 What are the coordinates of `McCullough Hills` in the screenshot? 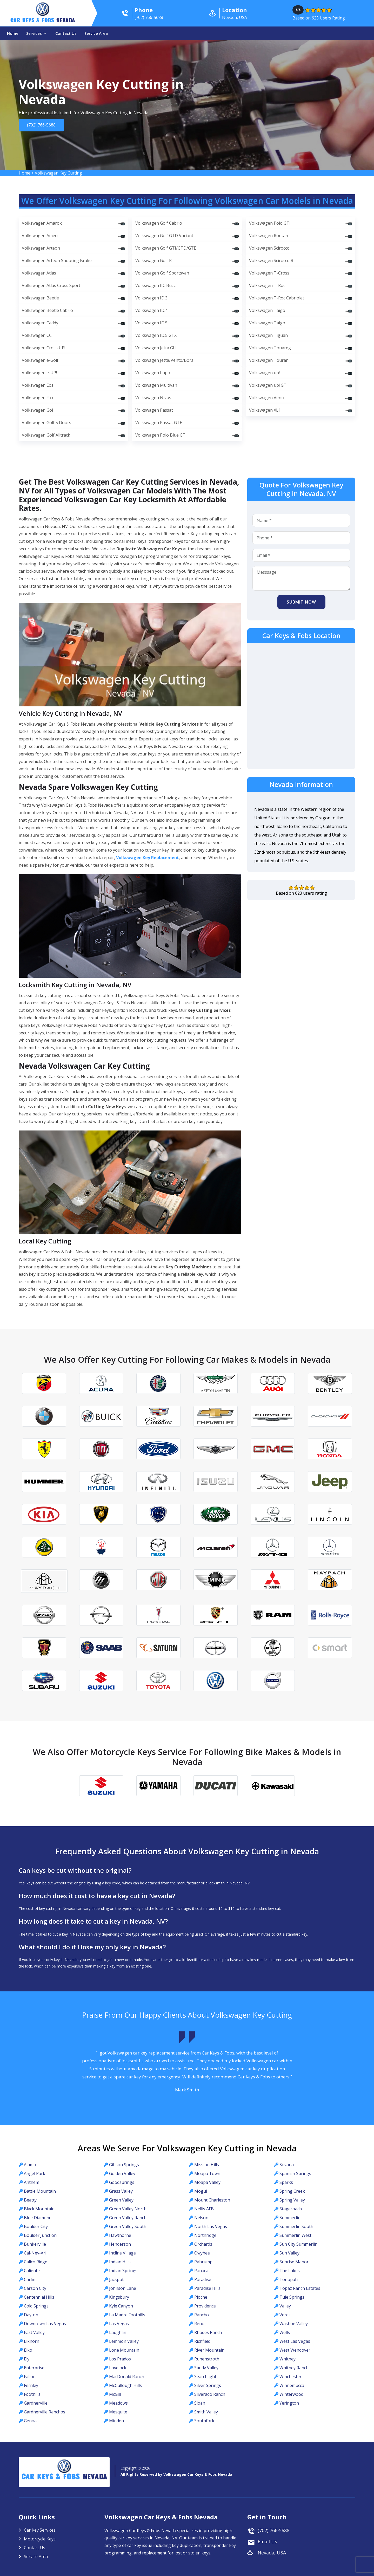 It's located at (125, 2385).